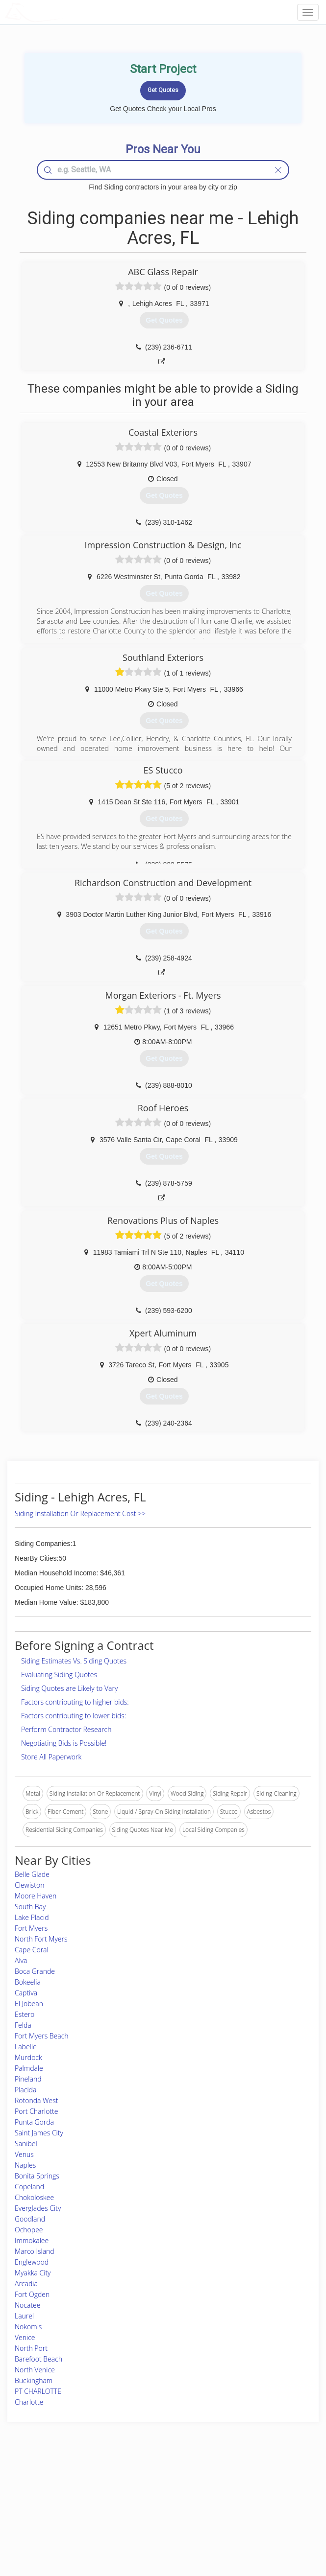 The height and width of the screenshot is (2576, 326). Describe the element at coordinates (28, 1982) in the screenshot. I see `Bokeelia` at that location.